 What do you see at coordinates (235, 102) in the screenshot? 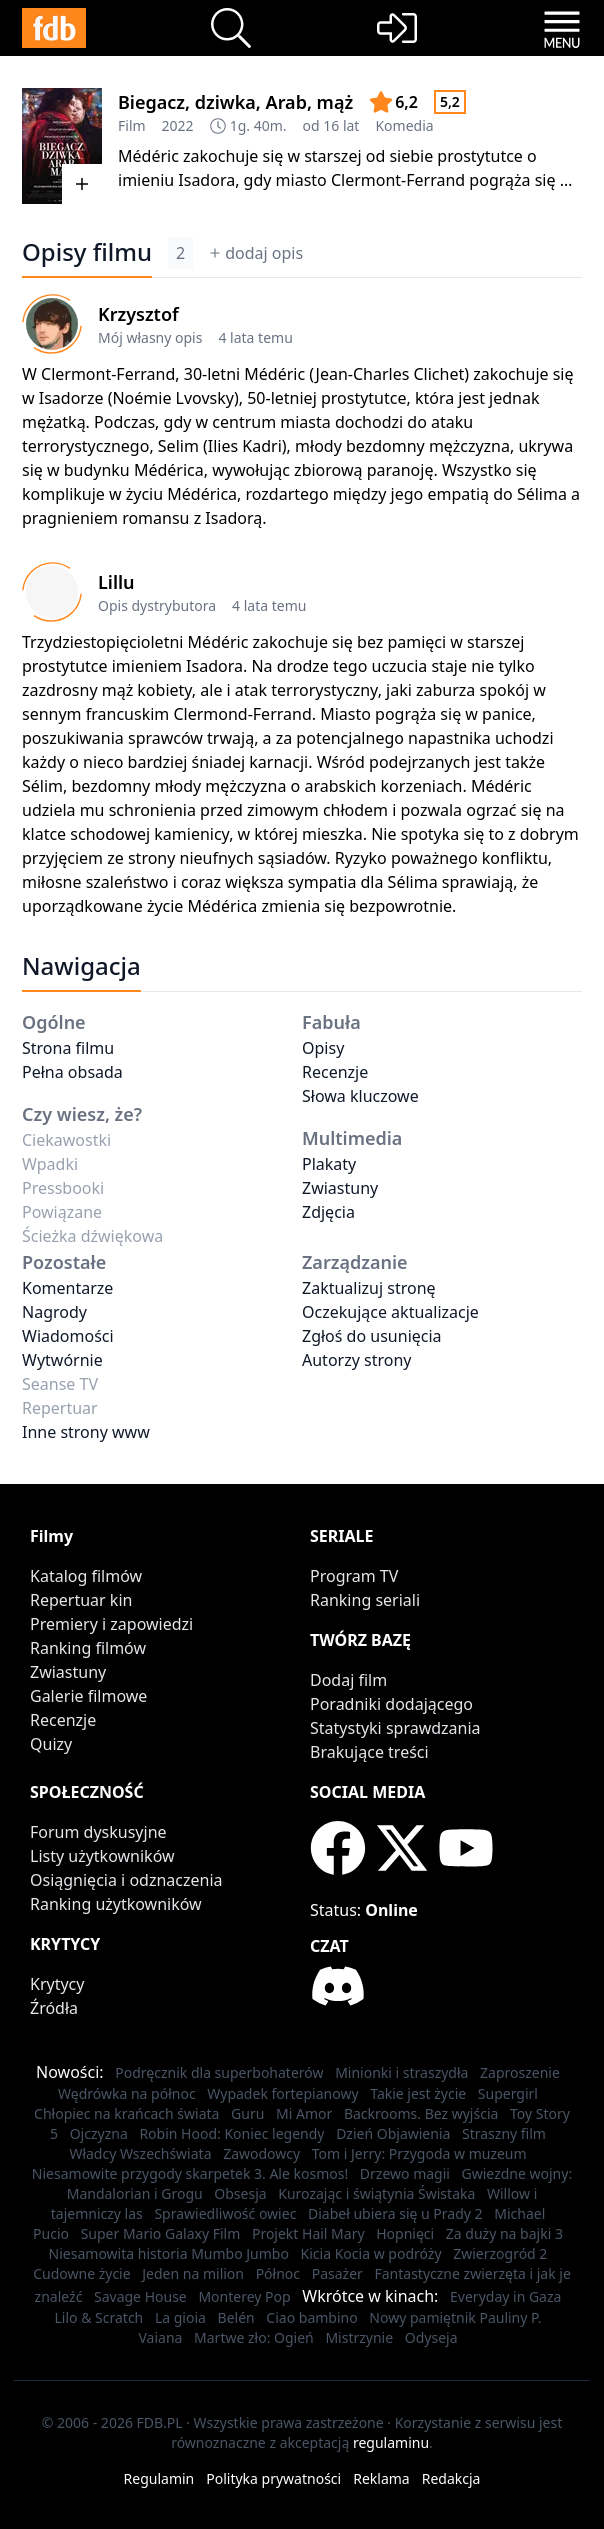
I see `Biegacz, dziwka, Arab, mąż` at bounding box center [235, 102].